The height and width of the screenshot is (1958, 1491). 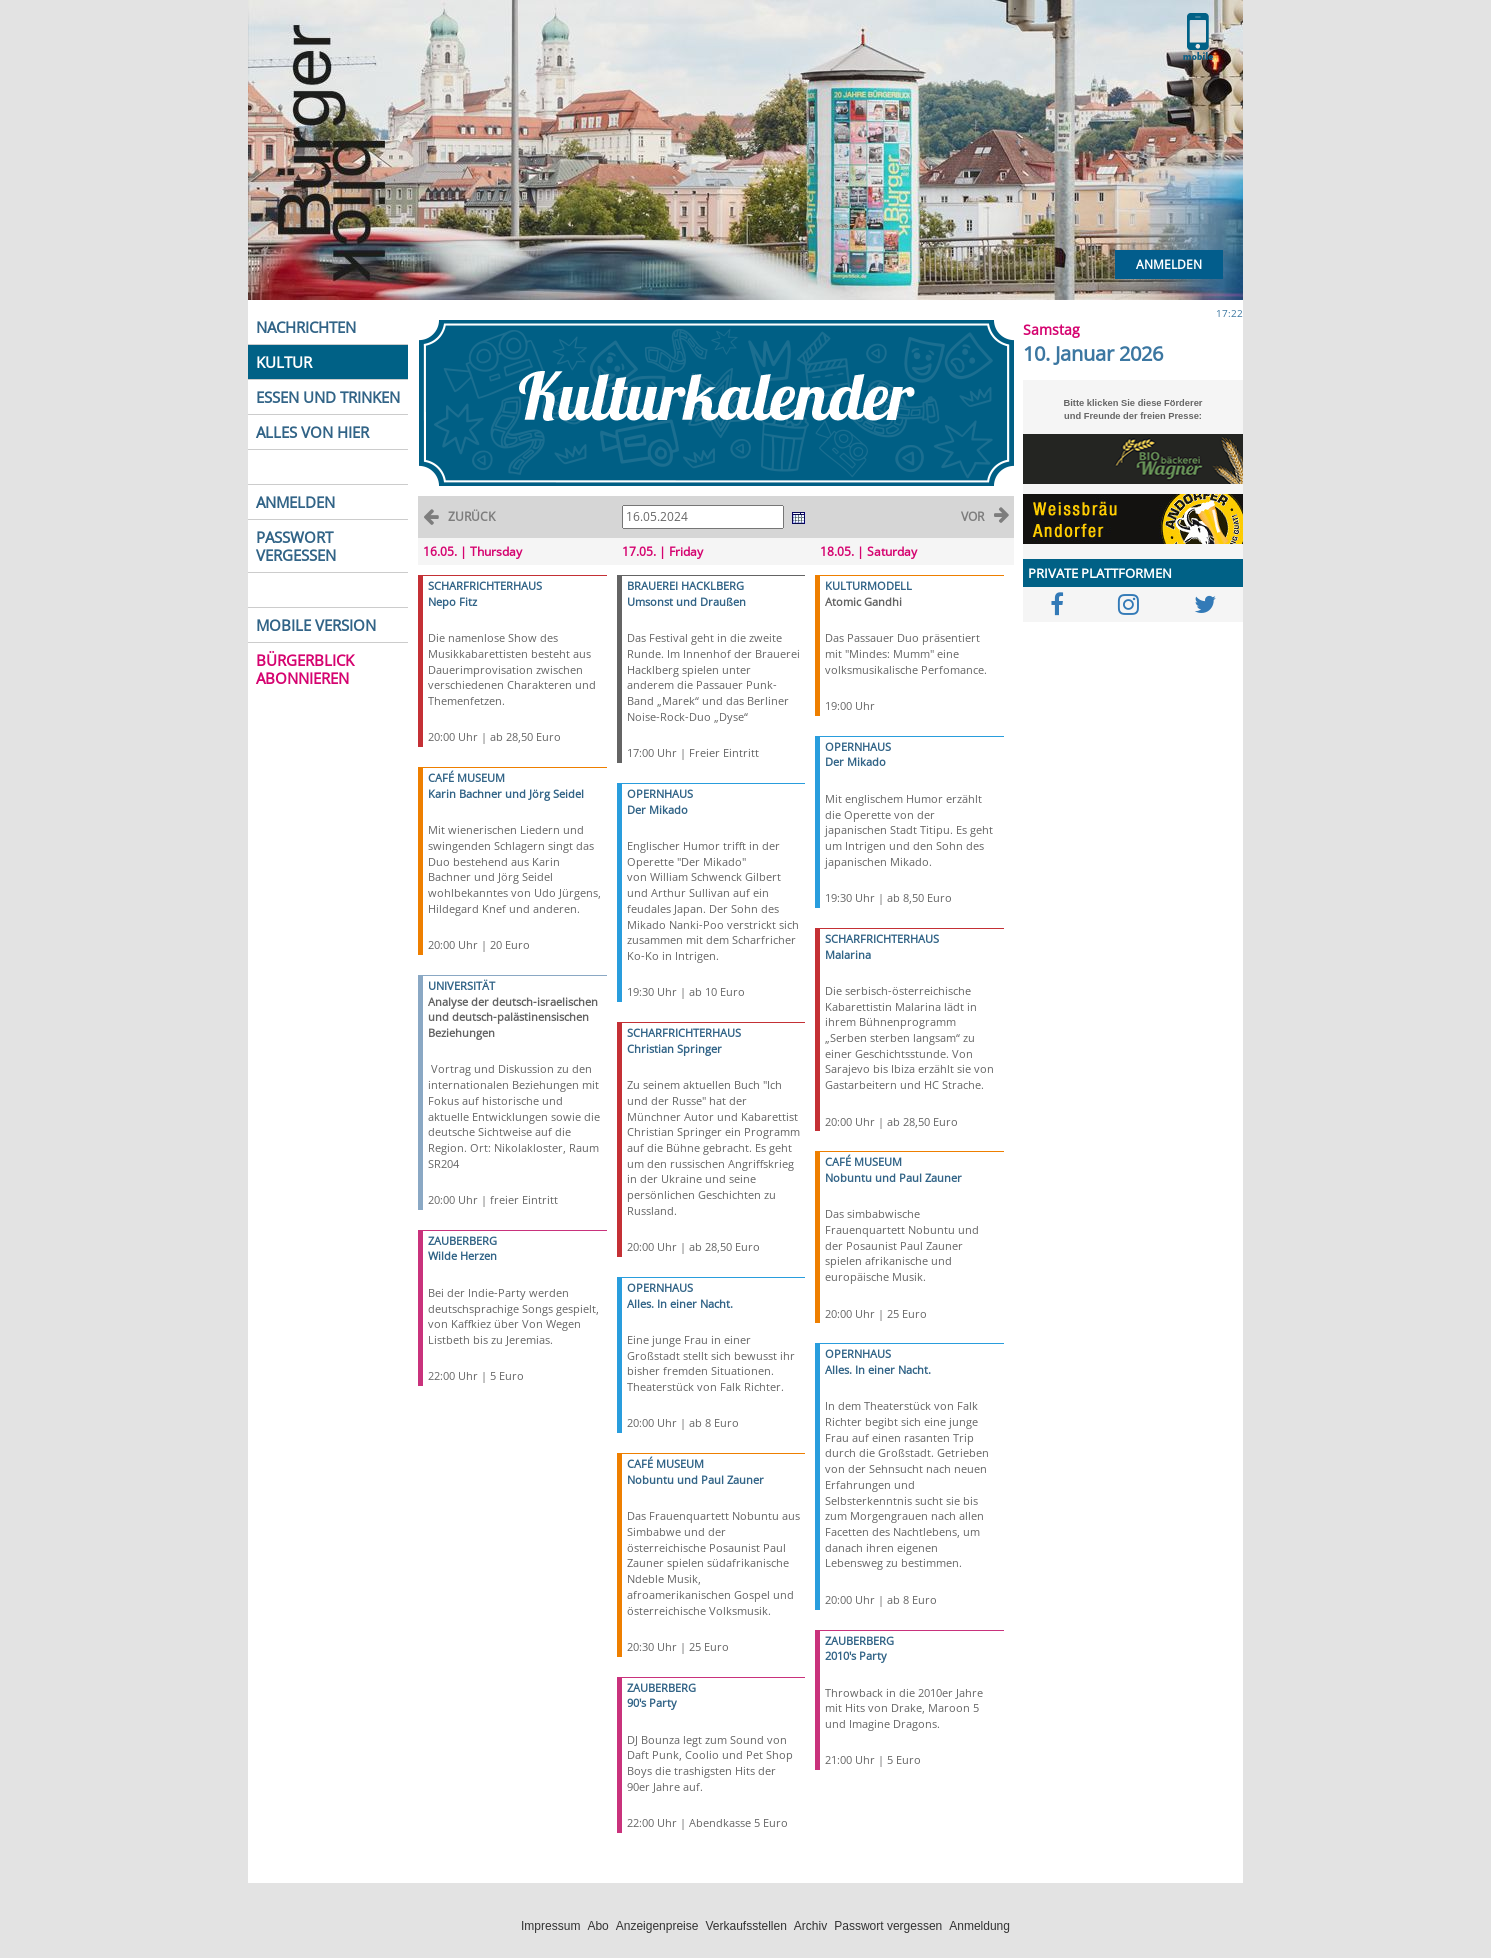 What do you see at coordinates (856, 1655) in the screenshot?
I see `2010's Party` at bounding box center [856, 1655].